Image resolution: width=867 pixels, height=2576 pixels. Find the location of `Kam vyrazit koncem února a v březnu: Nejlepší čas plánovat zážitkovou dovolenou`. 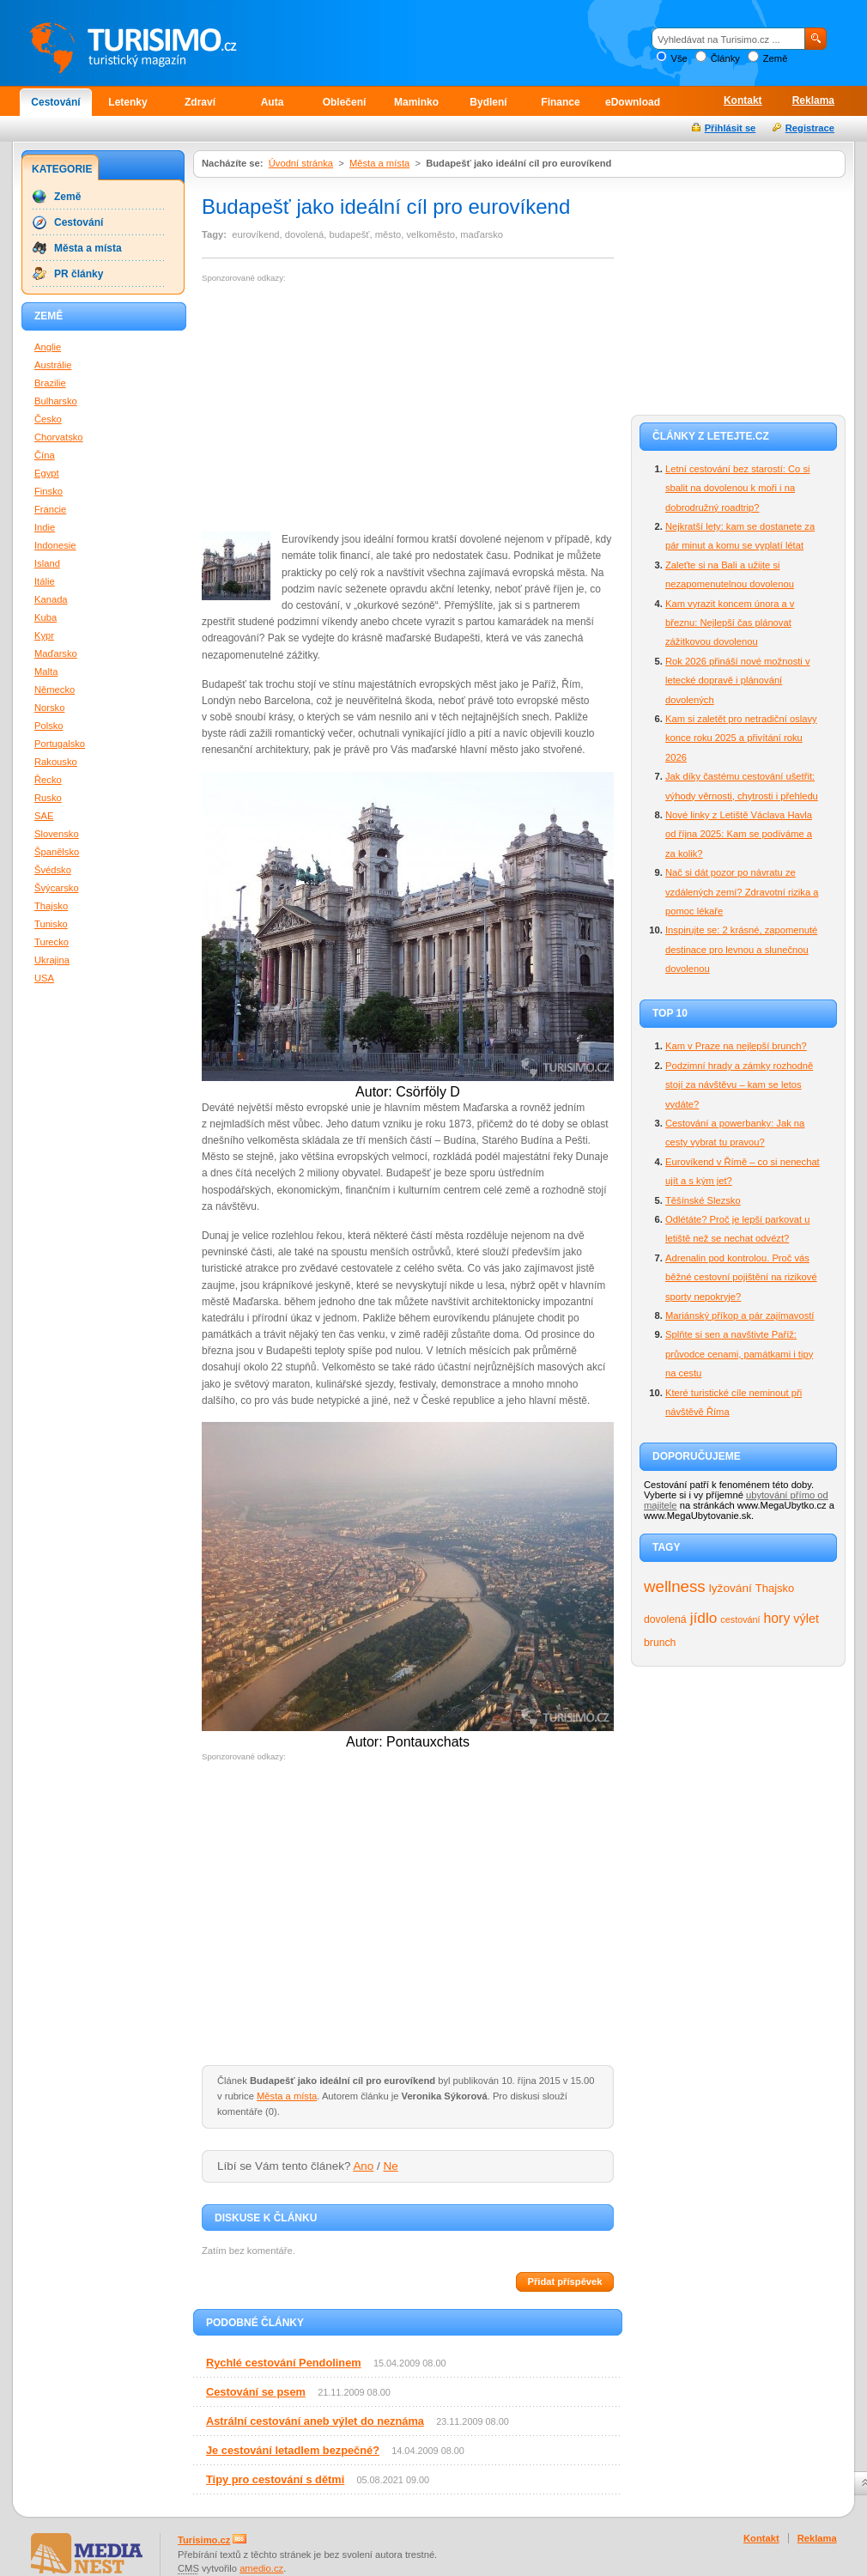

Kam vyrazit koncem února a v březnu: Nejlepší čas plánovat zážitkovou dovolenou is located at coordinates (729, 622).